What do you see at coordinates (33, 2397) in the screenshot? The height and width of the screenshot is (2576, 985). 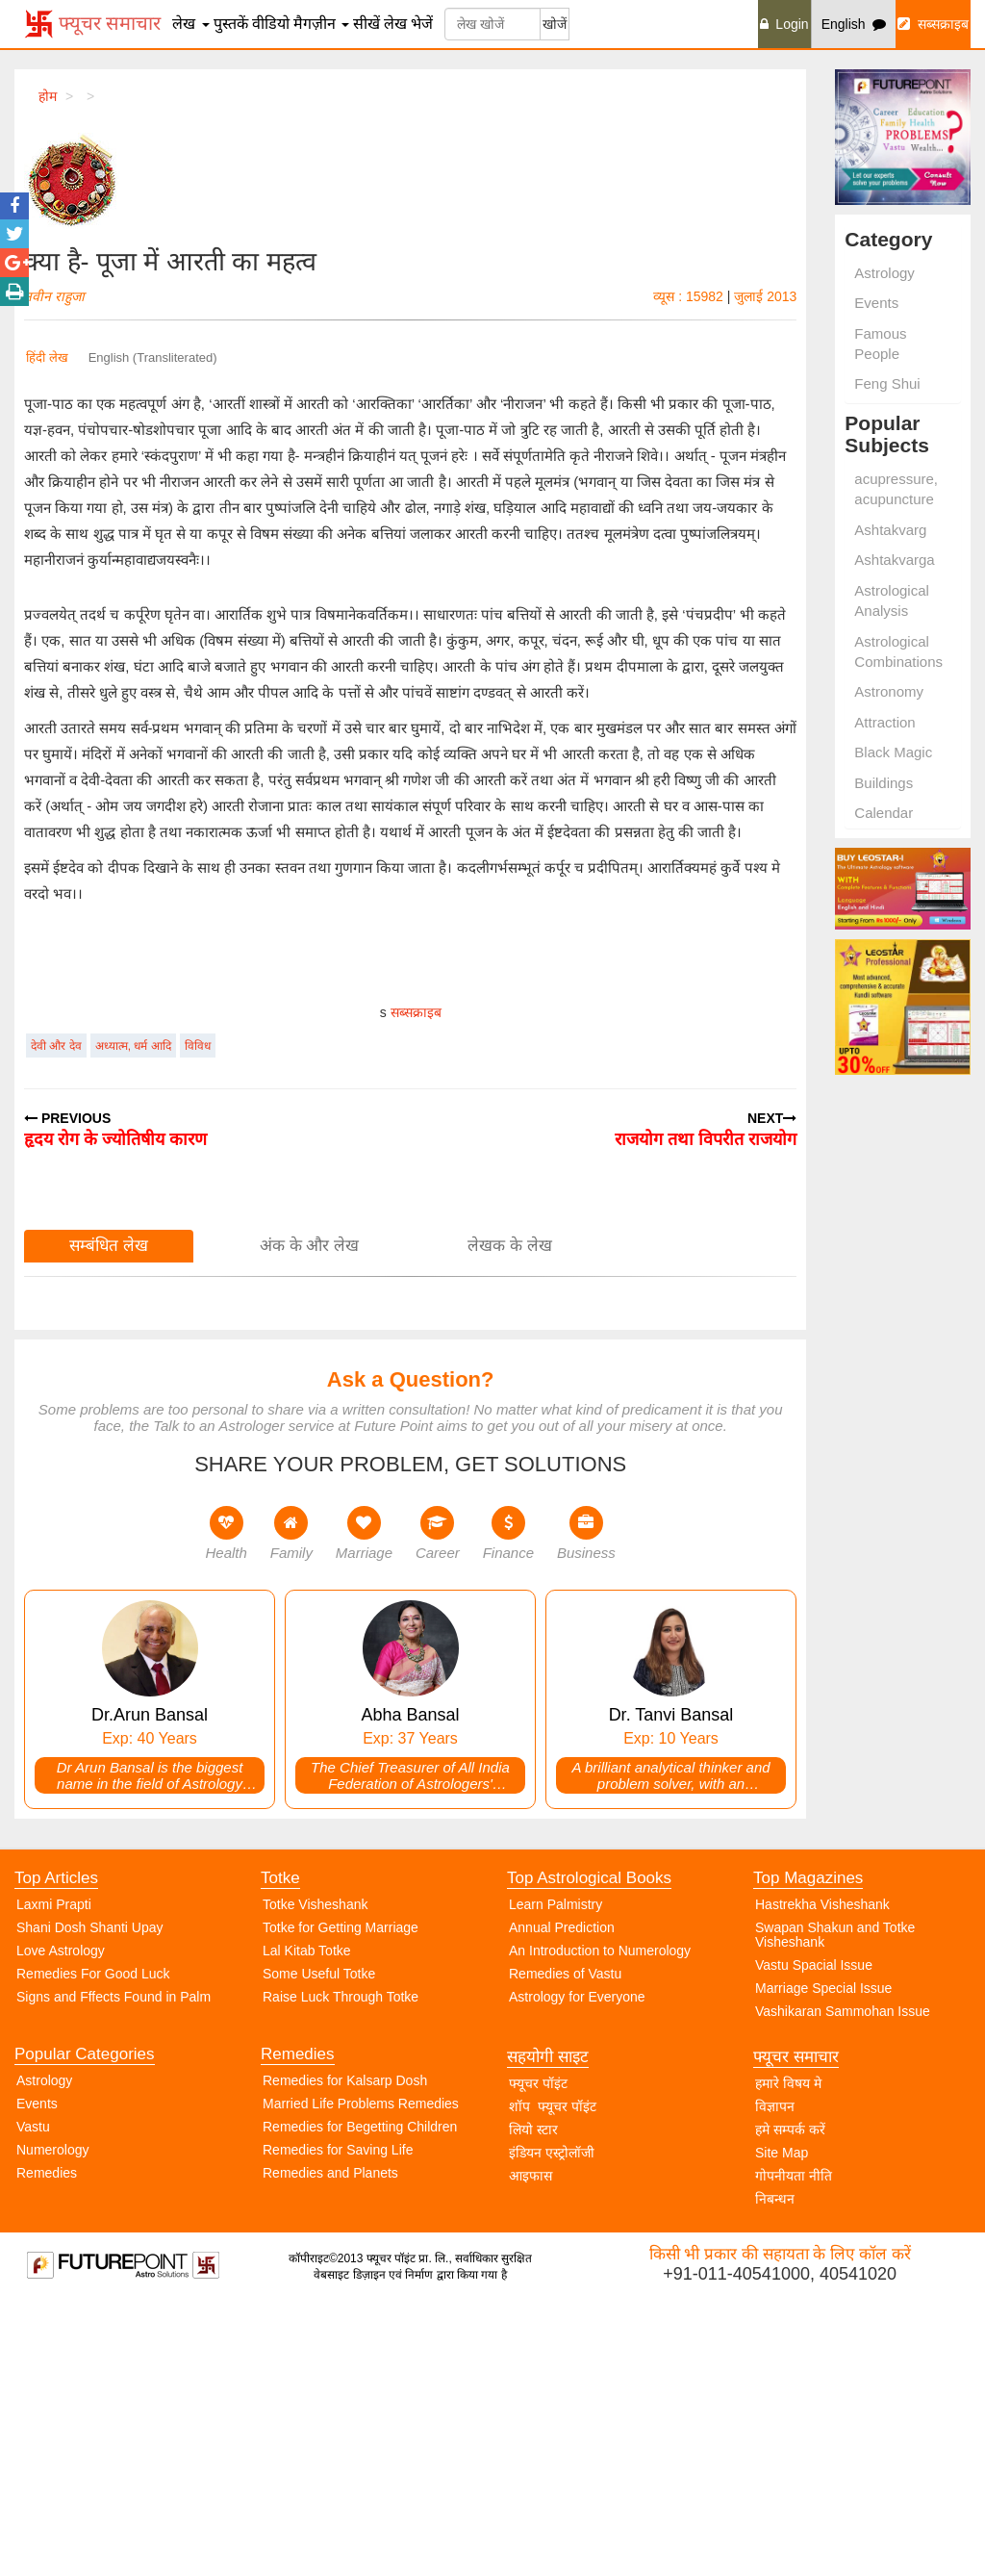 I see `Vastu` at bounding box center [33, 2397].